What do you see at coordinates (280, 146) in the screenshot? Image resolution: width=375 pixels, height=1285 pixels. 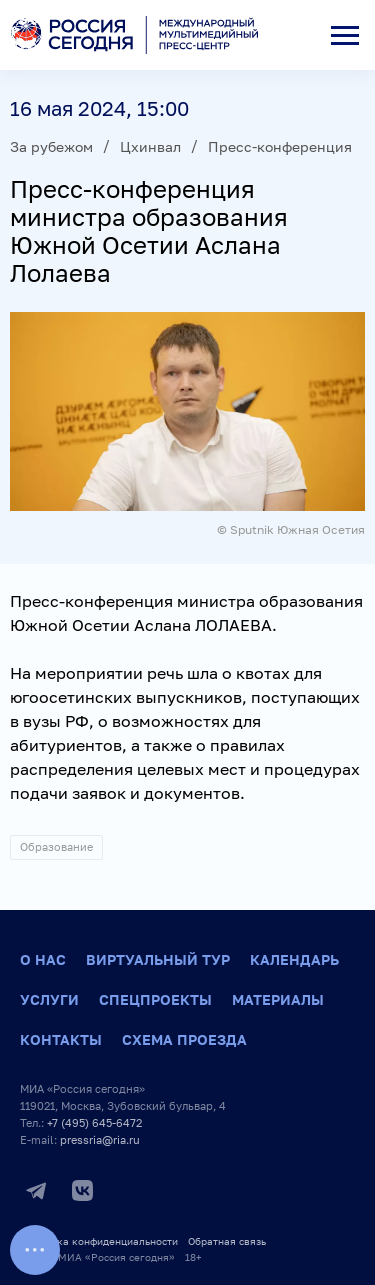 I see `Пресс-конференция` at bounding box center [280, 146].